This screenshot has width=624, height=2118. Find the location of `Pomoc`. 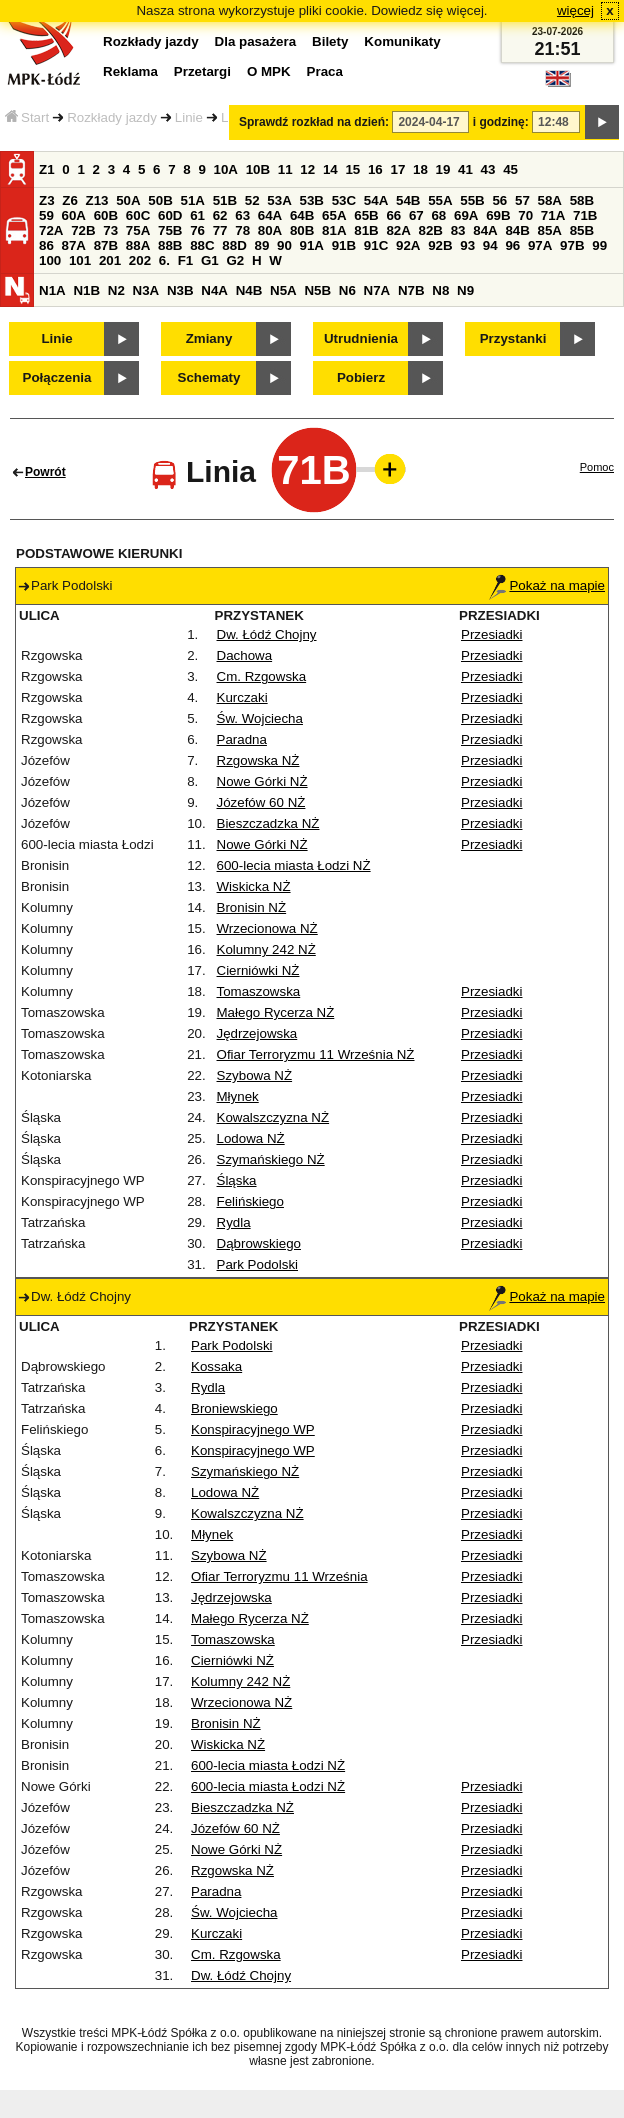

Pomoc is located at coordinates (597, 467).